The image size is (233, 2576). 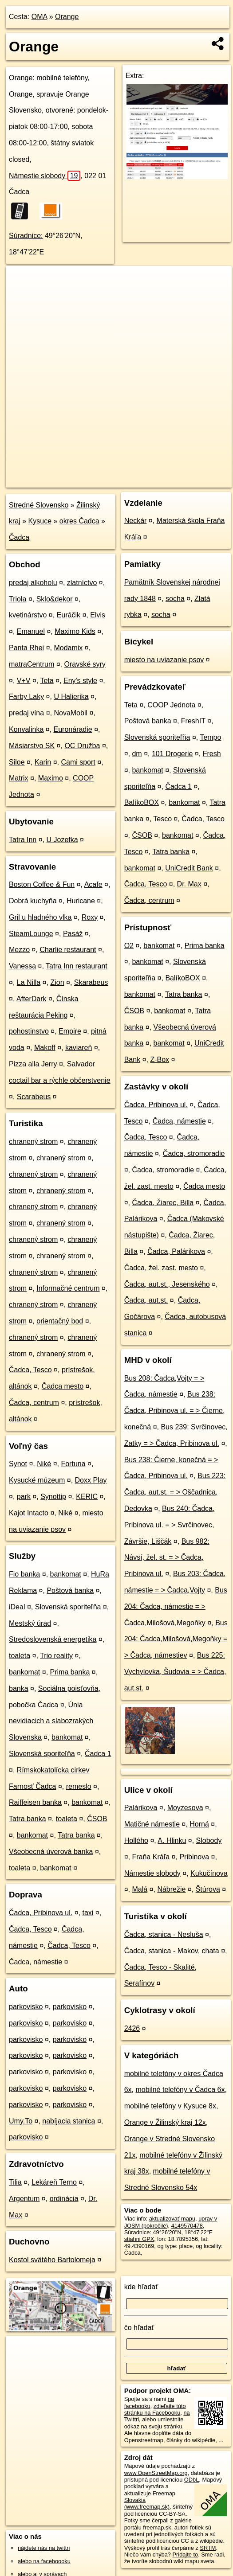 What do you see at coordinates (26, 729) in the screenshot?
I see `Konvalinka` at bounding box center [26, 729].